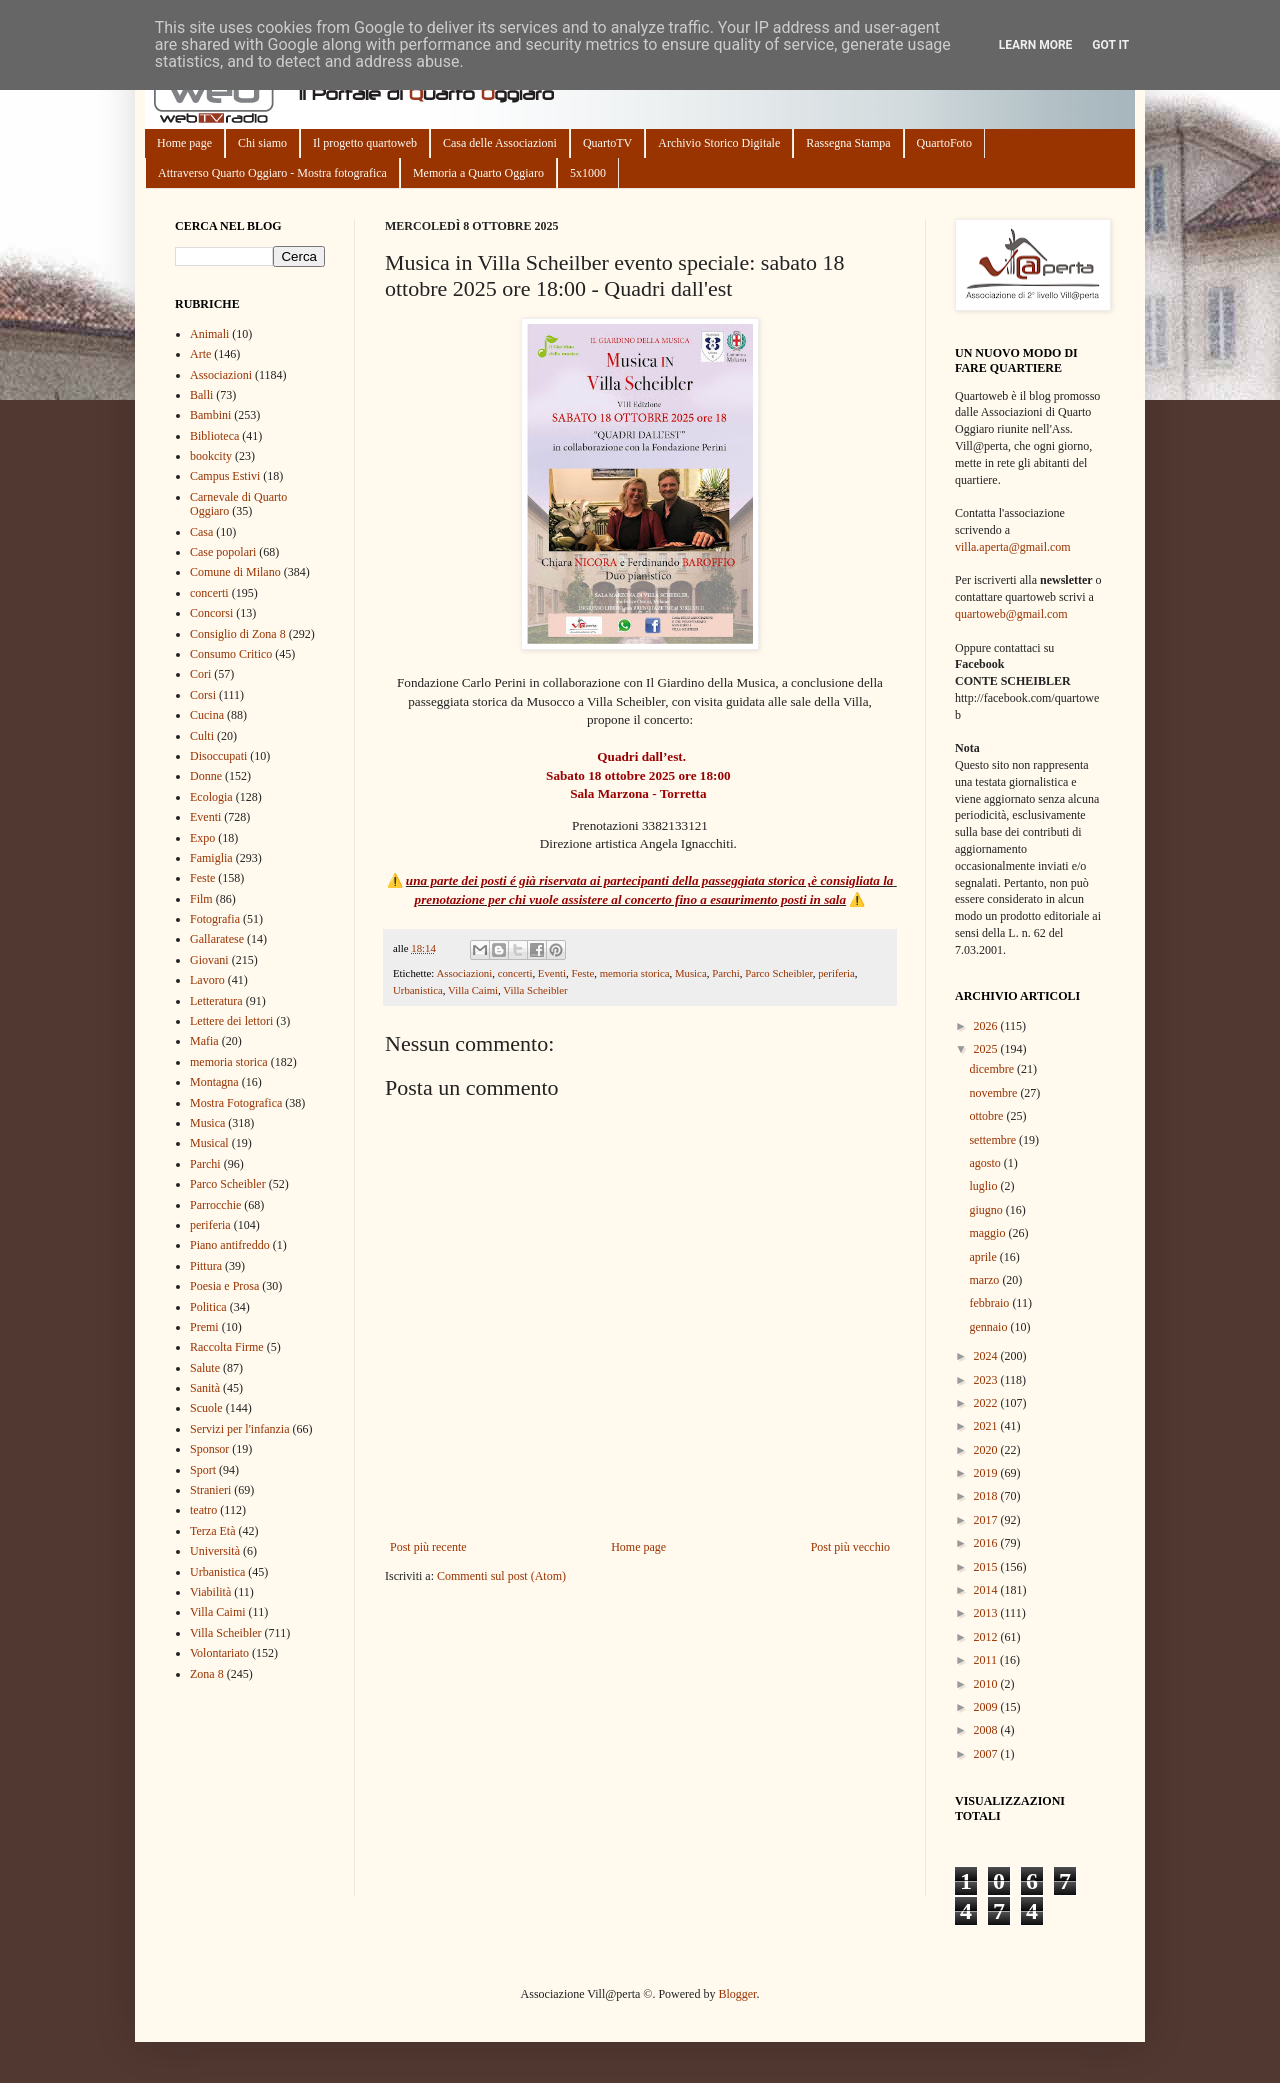  I want to click on Sponsor, so click(209, 1449).